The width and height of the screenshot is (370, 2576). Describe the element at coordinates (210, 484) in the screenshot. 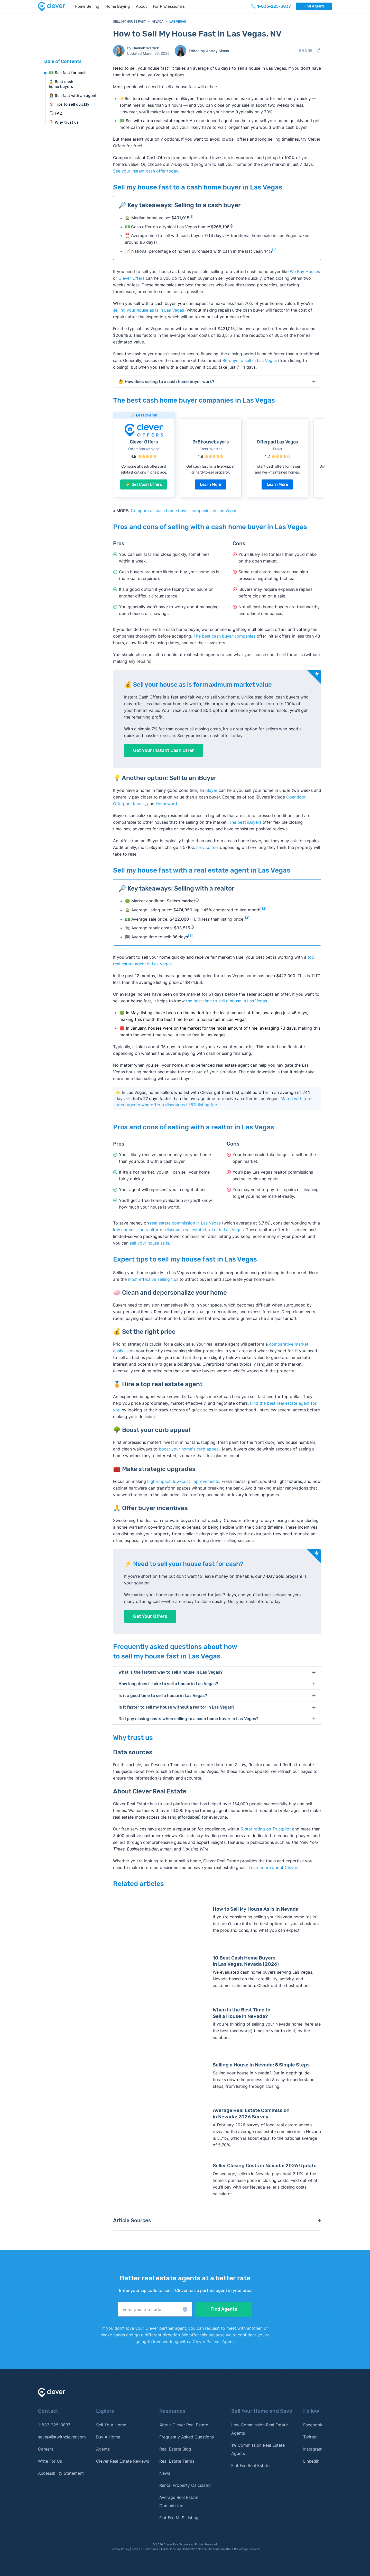

I see `Learn More` at that location.